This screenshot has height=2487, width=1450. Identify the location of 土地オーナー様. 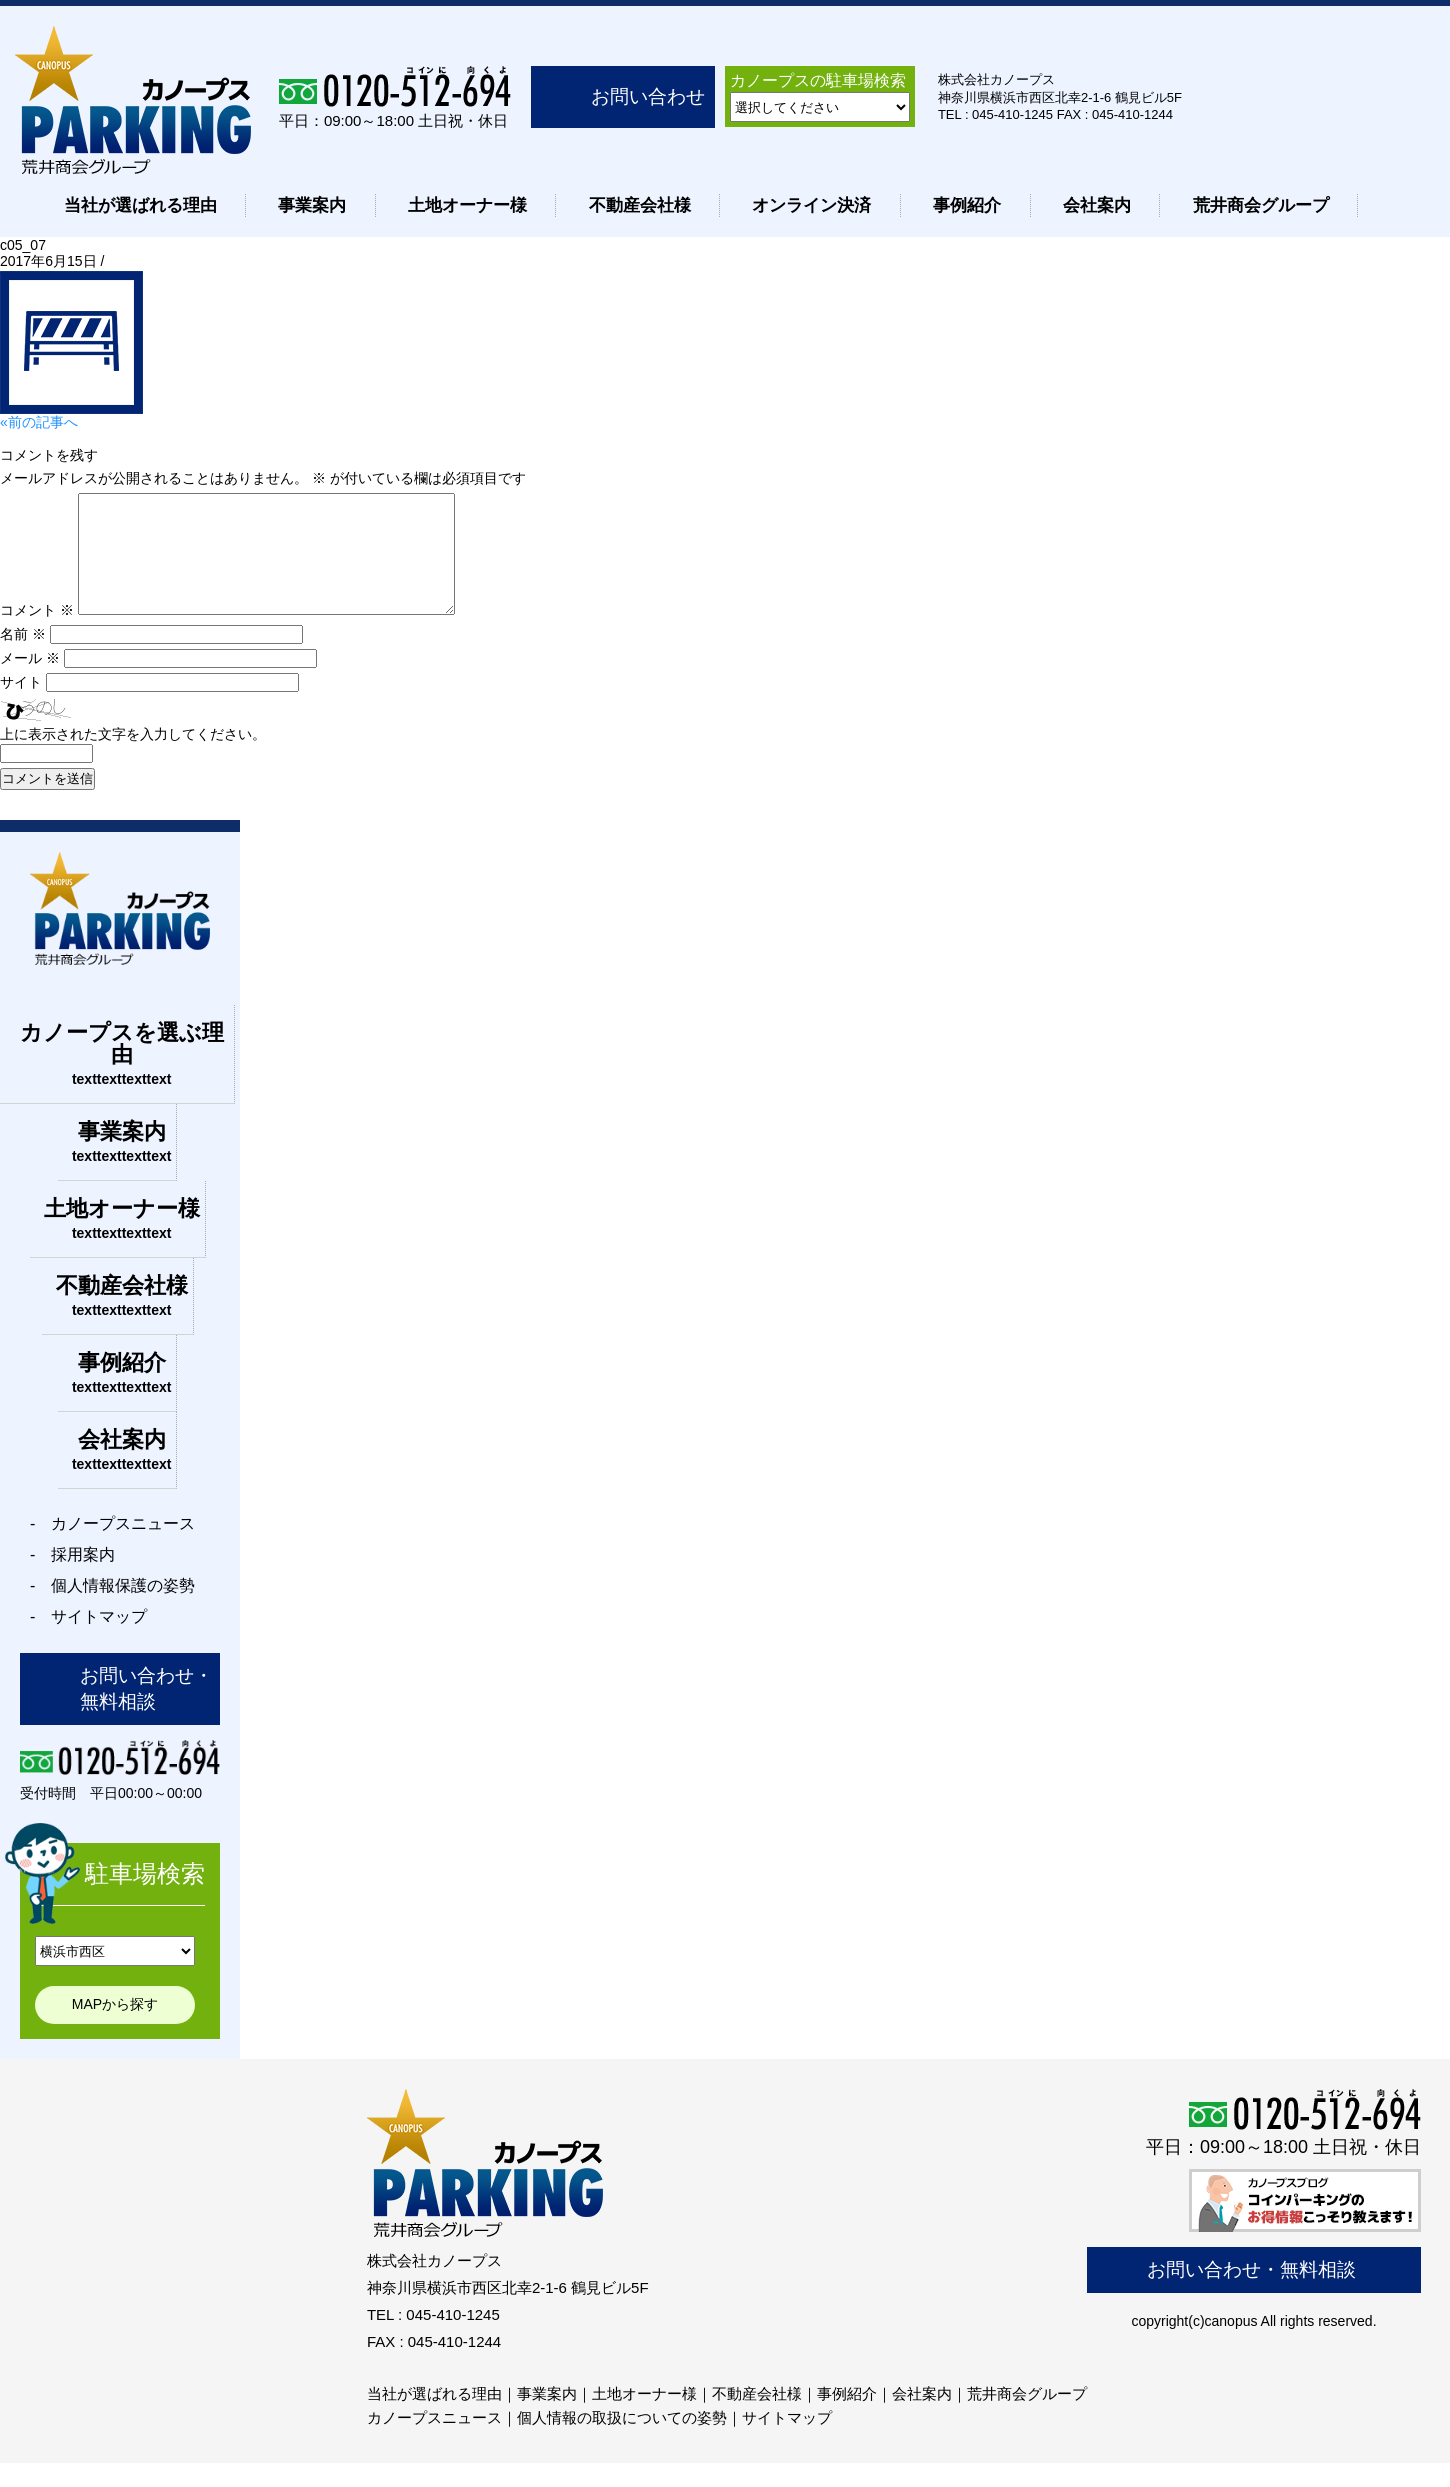
(467, 205).